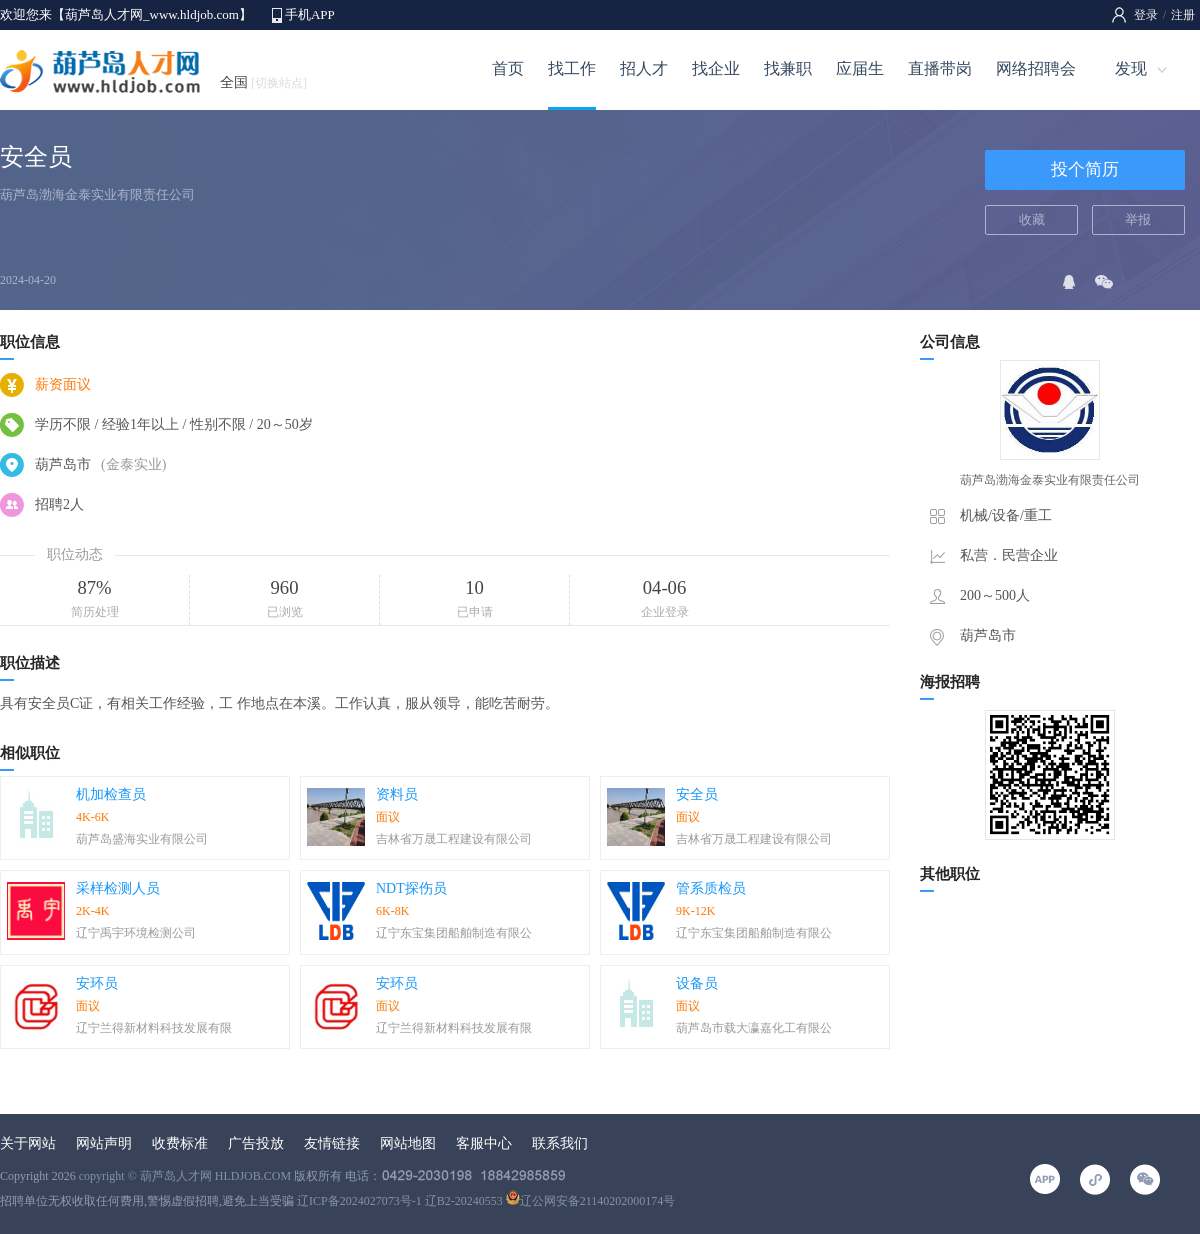  What do you see at coordinates (180, 1143) in the screenshot?
I see `收费标准` at bounding box center [180, 1143].